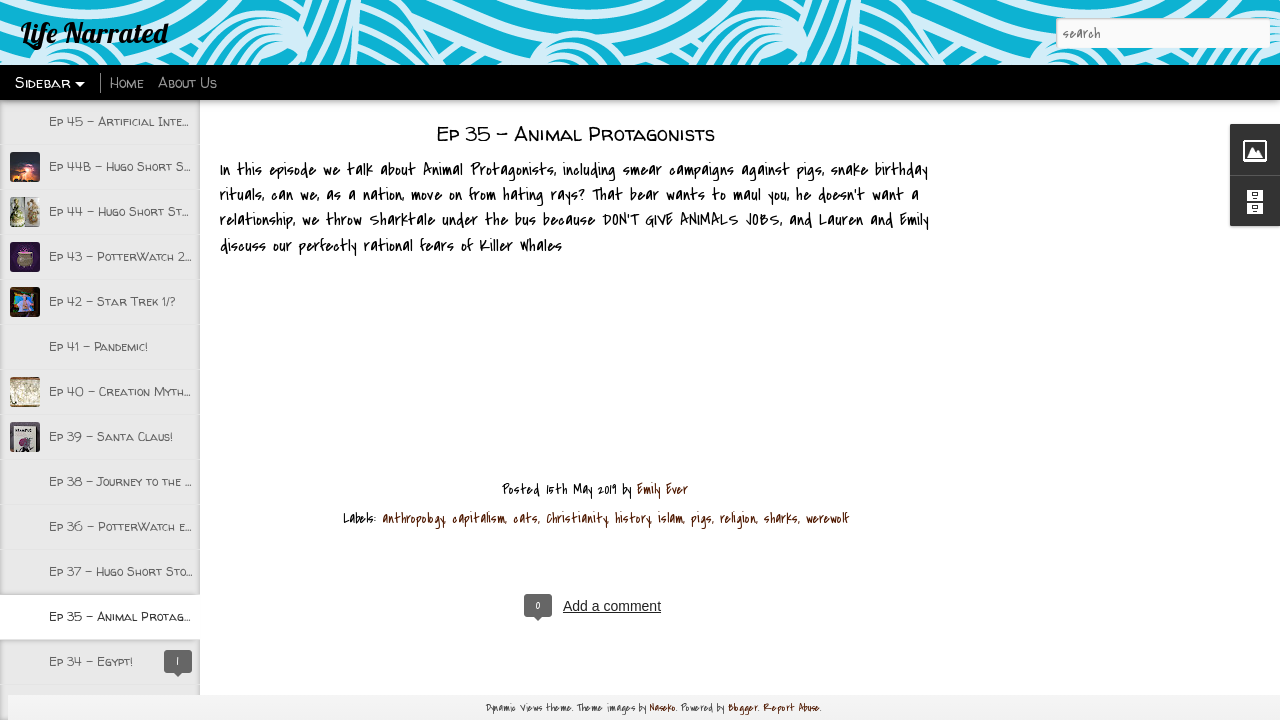 The height and width of the screenshot is (720, 1280). What do you see at coordinates (478, 518) in the screenshot?
I see `capitalism` at bounding box center [478, 518].